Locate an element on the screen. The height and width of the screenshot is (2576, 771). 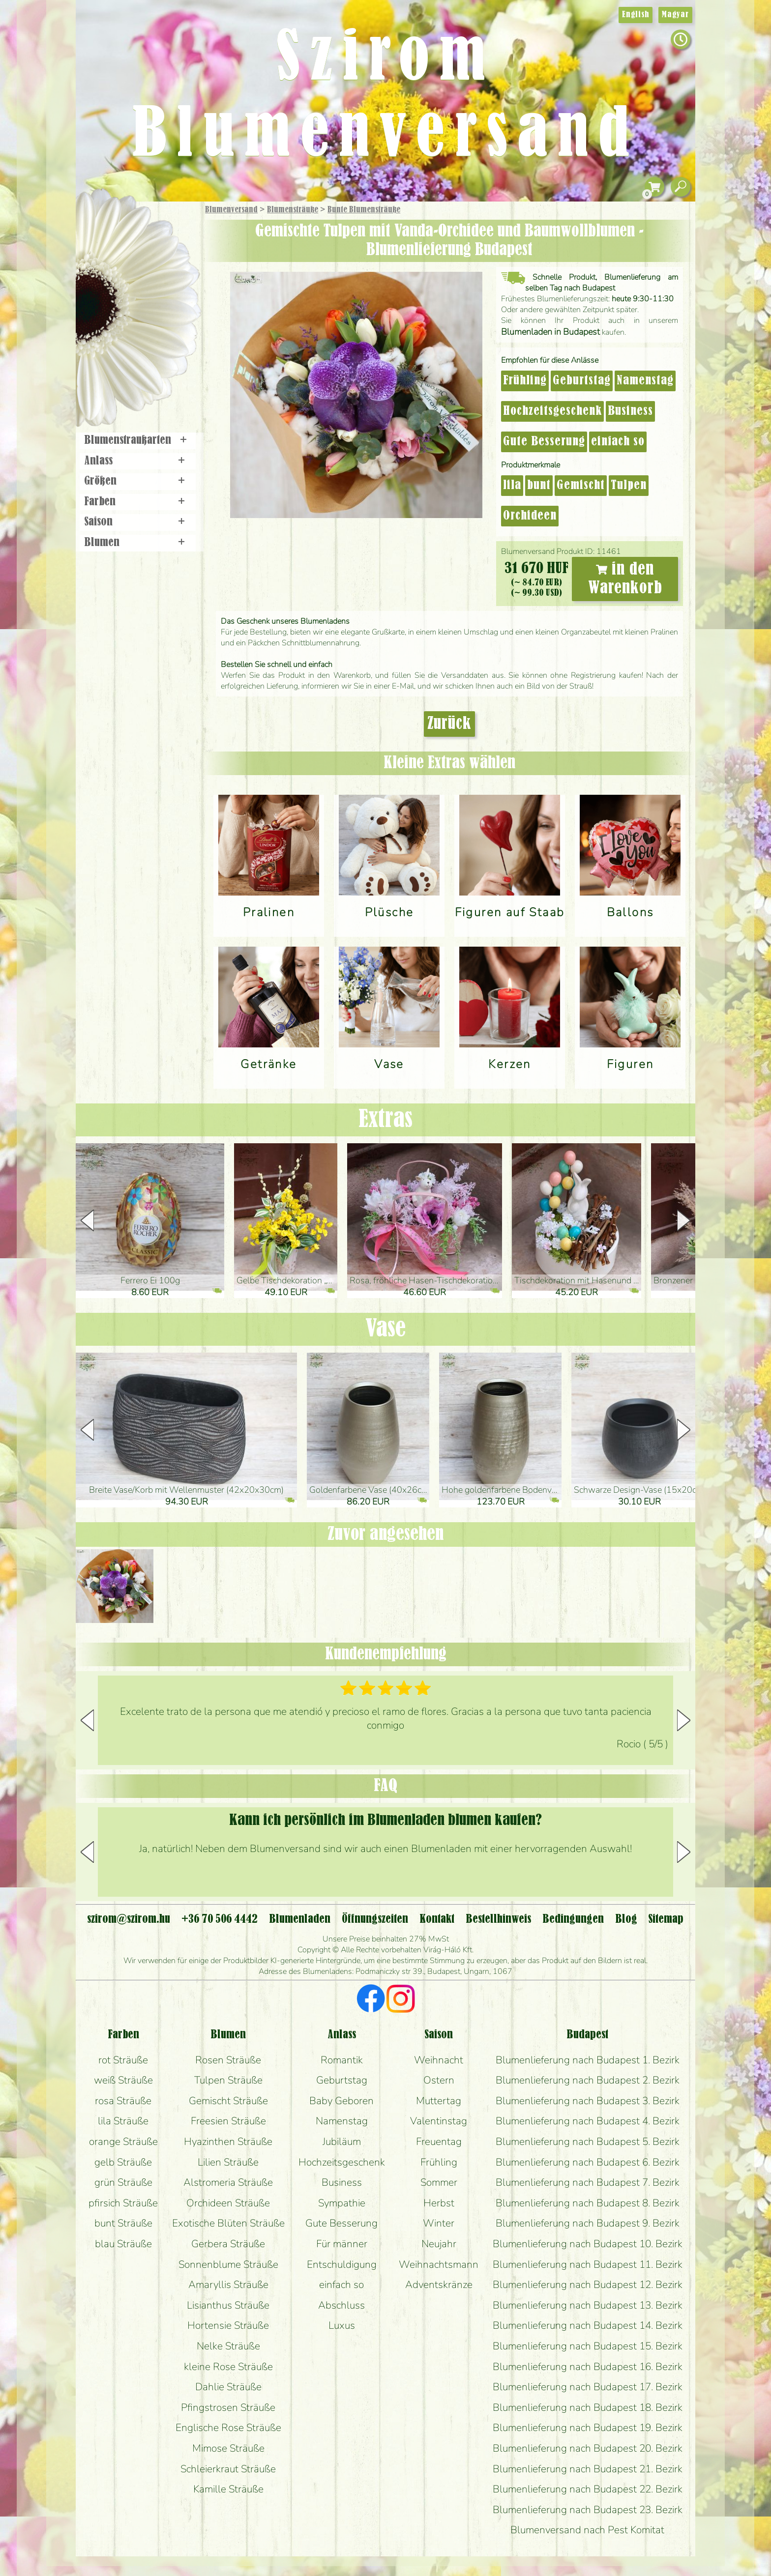
orange Sträuße is located at coordinates (123, 2141).